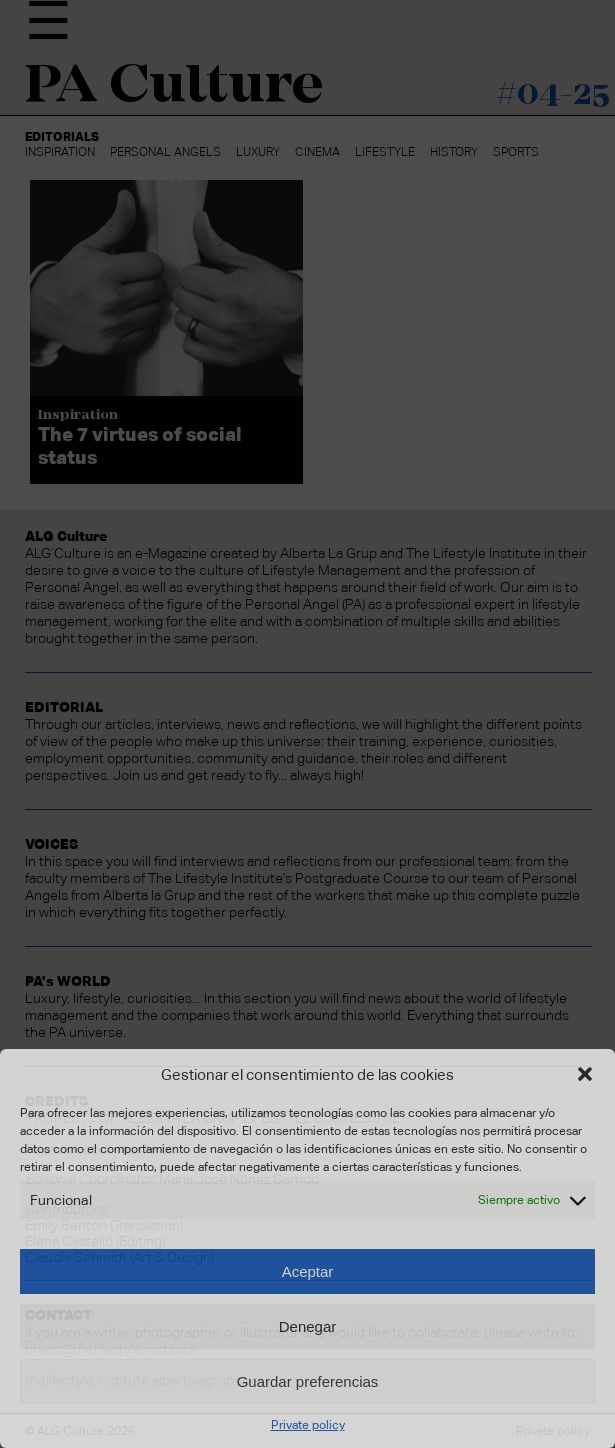 The width and height of the screenshot is (615, 1448). Describe the element at coordinates (308, 1326) in the screenshot. I see `Denegar` at that location.